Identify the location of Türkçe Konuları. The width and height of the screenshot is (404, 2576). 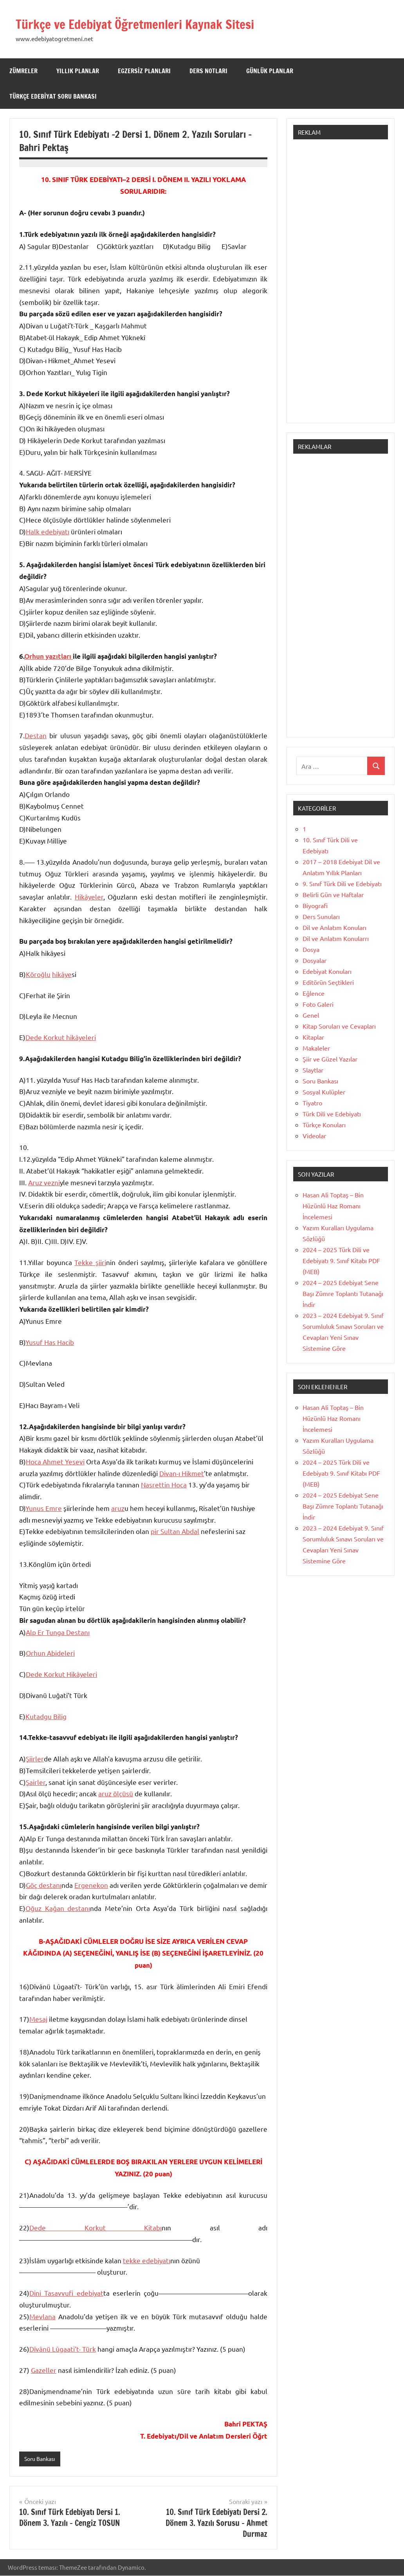
(324, 1124).